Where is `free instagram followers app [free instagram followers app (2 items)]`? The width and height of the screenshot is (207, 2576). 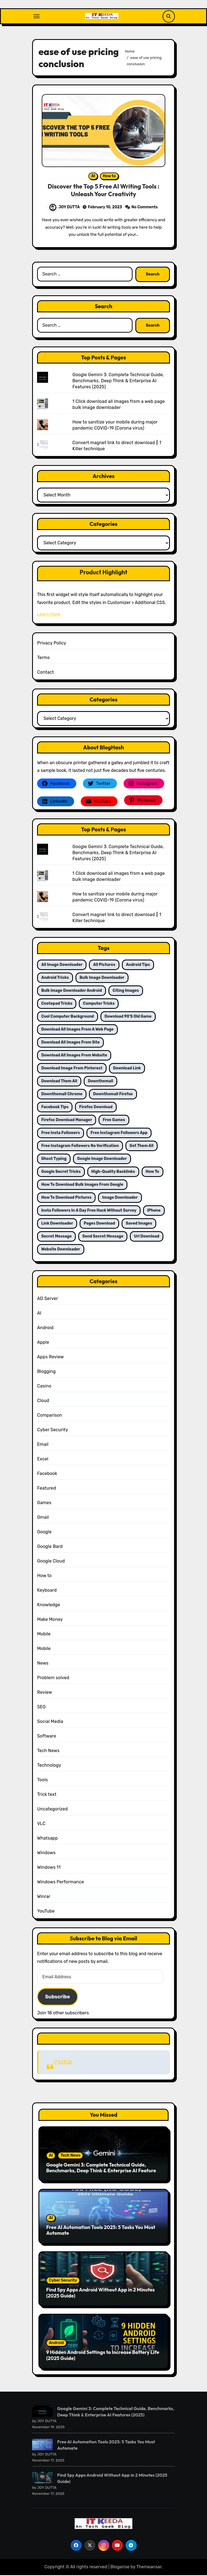 free instagram followers app [free instagram followers app (2 items)] is located at coordinates (119, 1134).